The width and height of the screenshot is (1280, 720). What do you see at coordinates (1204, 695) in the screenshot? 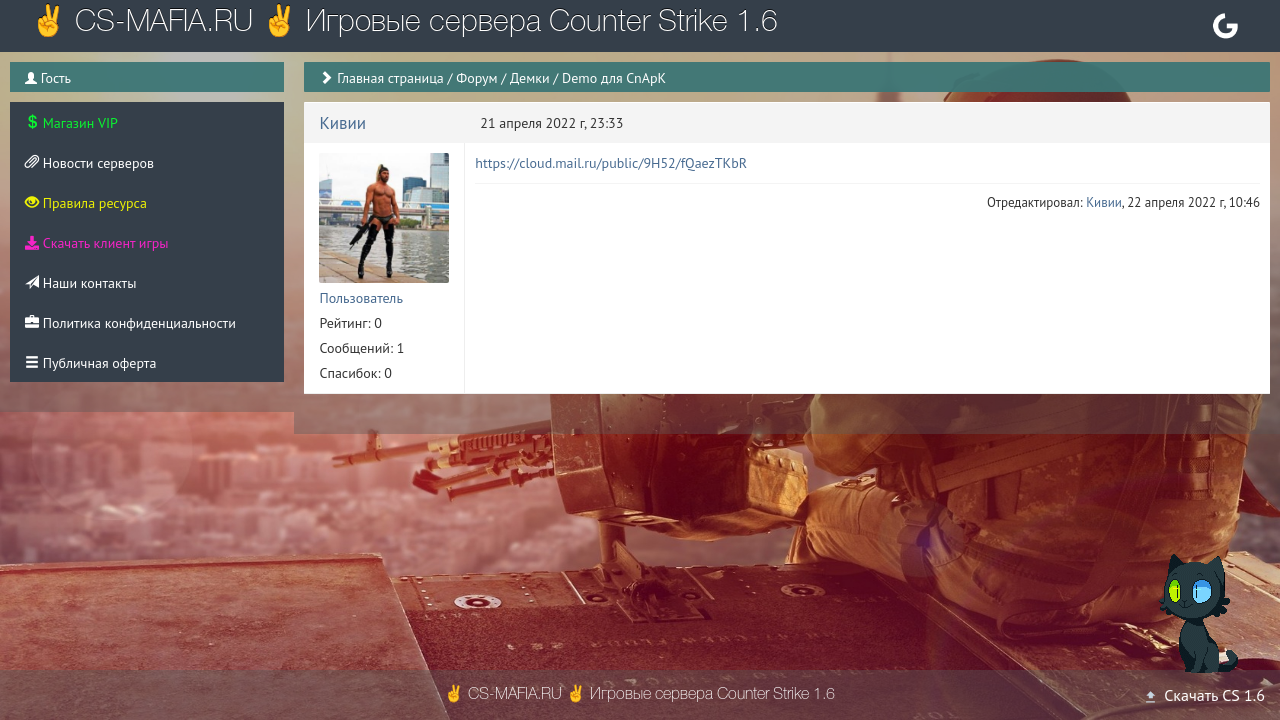
I see `Скачать CS 1.6` at bounding box center [1204, 695].